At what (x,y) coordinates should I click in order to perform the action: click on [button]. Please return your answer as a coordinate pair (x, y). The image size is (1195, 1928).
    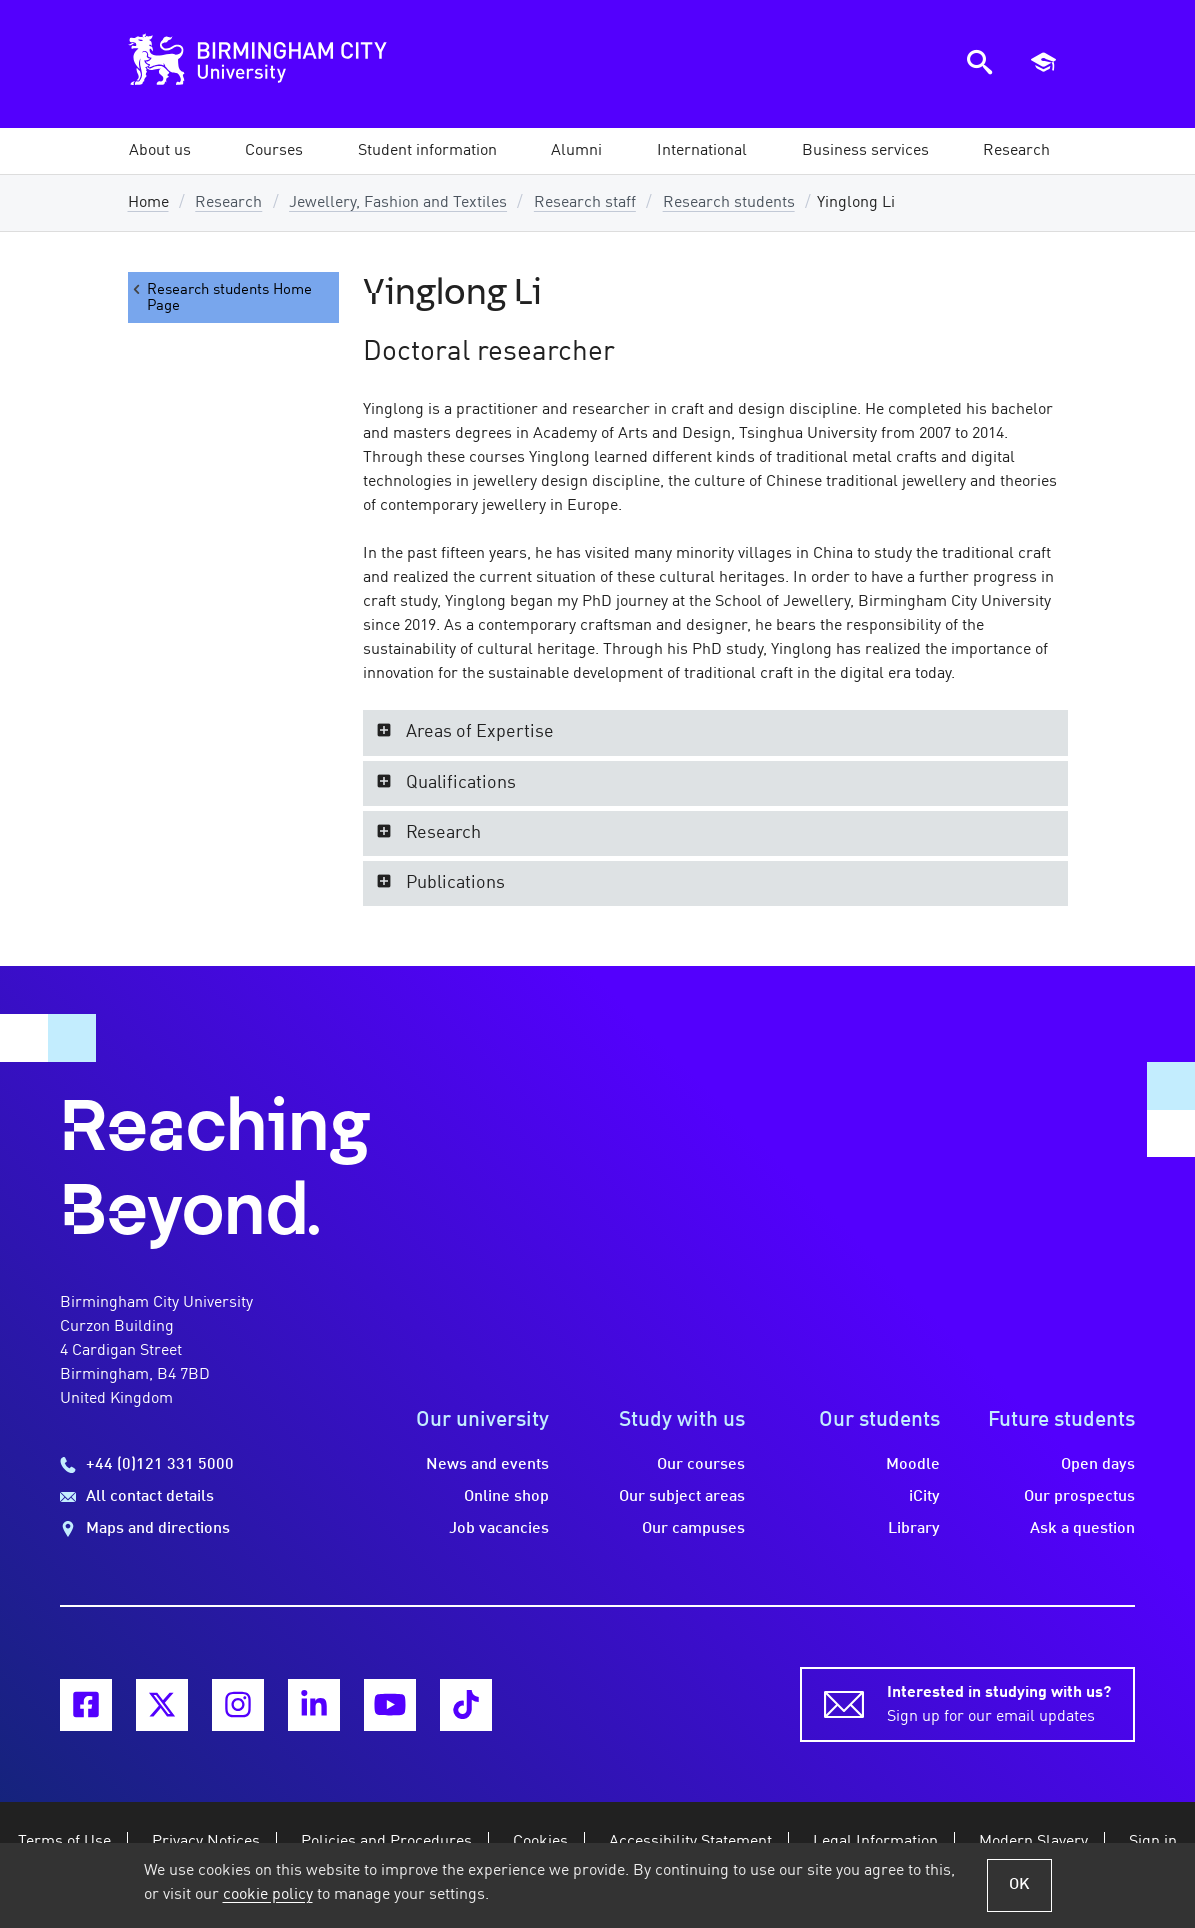
    Looking at the image, I should click on (160, 151).